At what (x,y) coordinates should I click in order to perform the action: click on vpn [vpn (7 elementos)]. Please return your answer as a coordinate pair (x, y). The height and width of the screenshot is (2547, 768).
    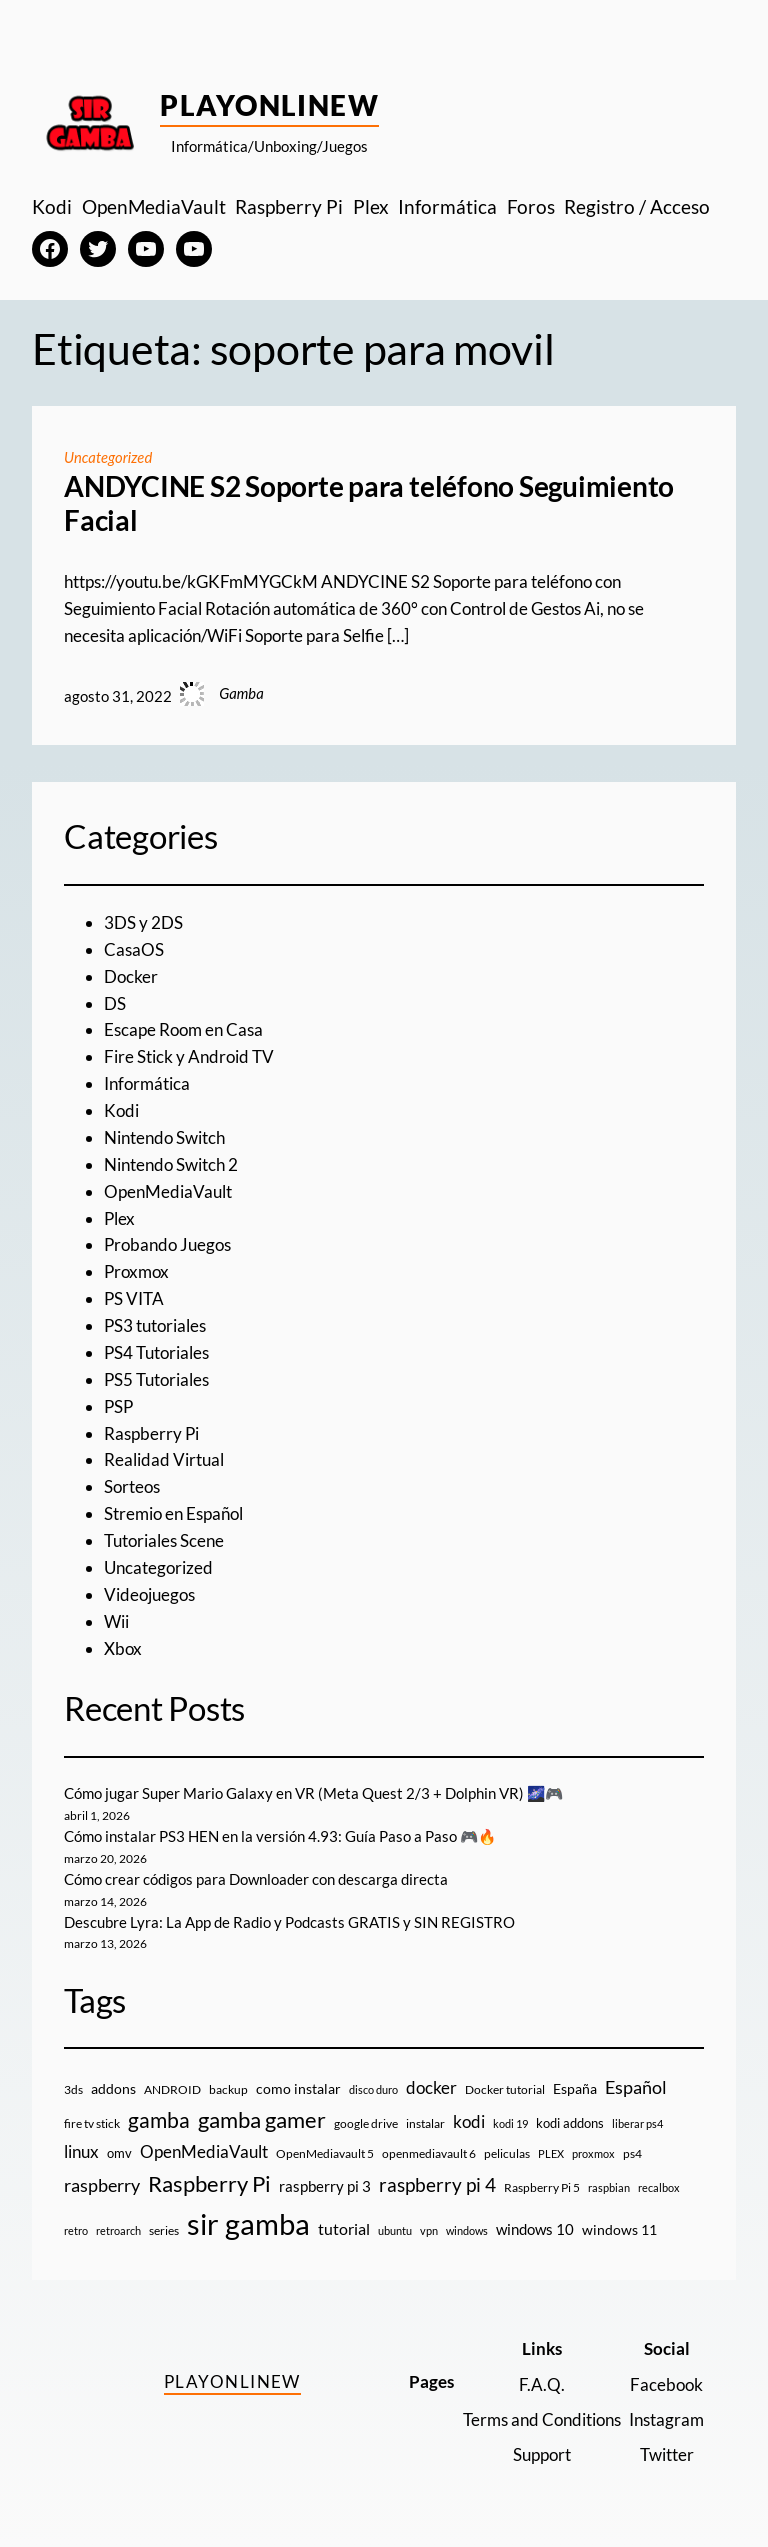
    Looking at the image, I should click on (429, 2230).